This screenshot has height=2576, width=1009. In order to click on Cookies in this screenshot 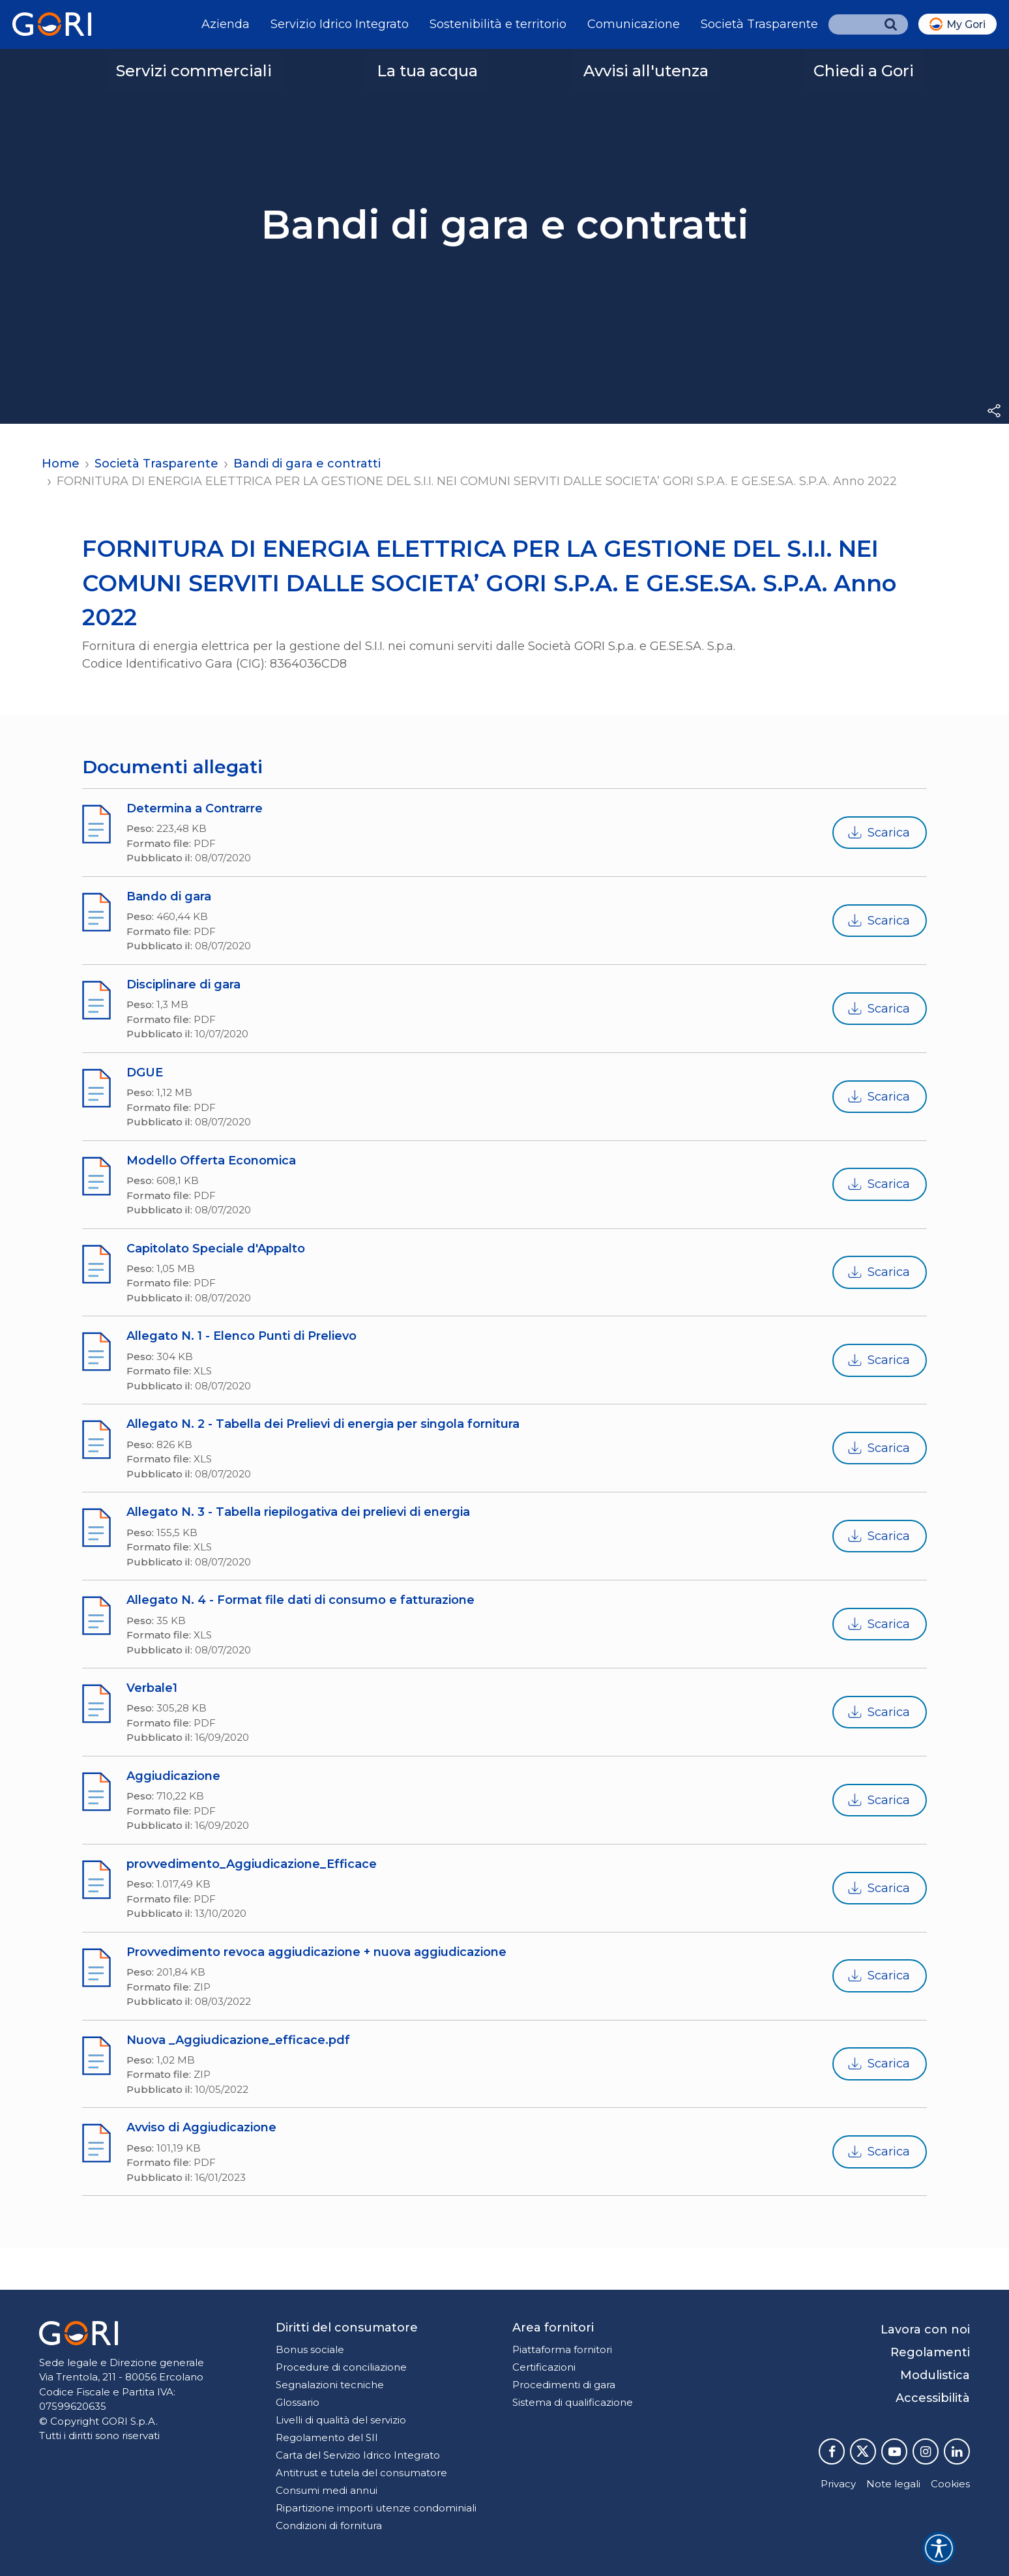, I will do `click(950, 2484)`.